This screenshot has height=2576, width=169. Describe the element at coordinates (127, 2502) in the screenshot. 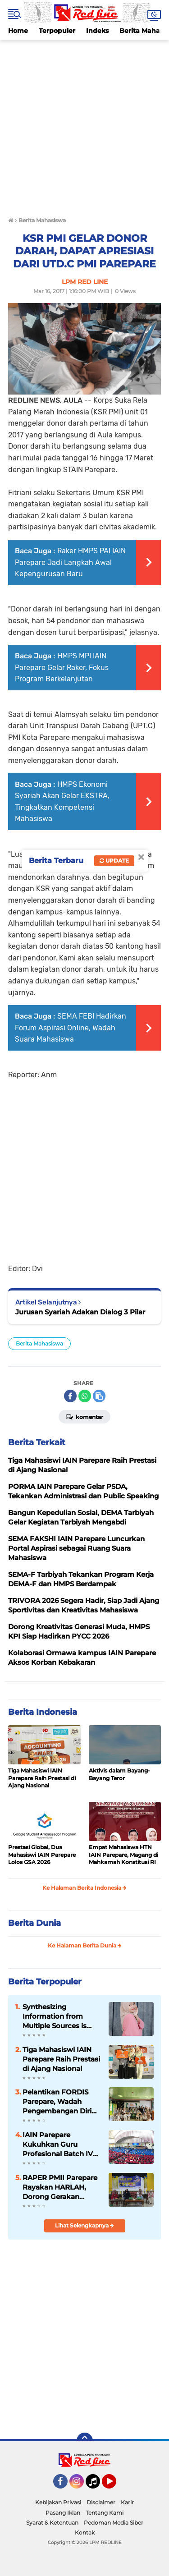

I see `Karir` at that location.